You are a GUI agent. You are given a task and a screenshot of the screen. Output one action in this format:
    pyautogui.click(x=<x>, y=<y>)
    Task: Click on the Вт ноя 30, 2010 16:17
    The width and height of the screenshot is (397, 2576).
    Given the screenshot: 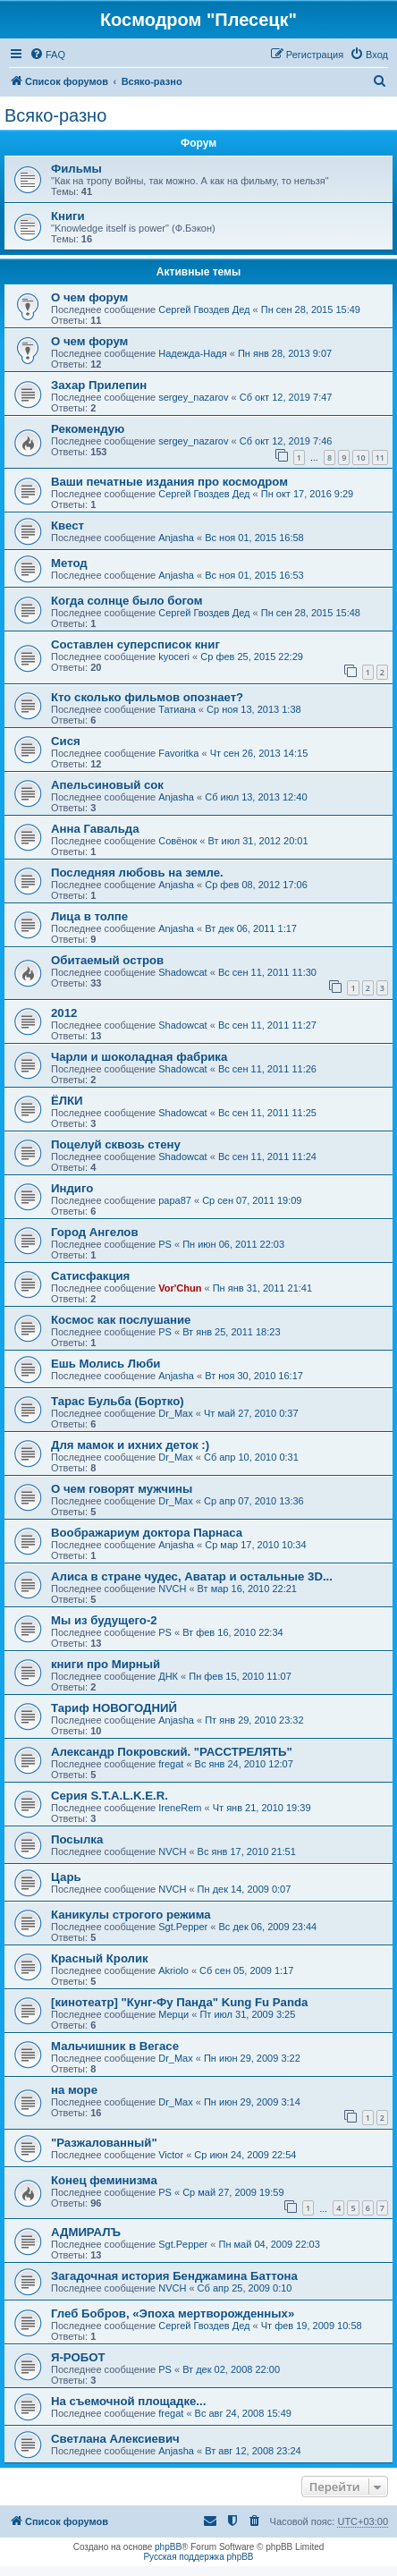 What is the action you would take?
    pyautogui.click(x=254, y=1375)
    